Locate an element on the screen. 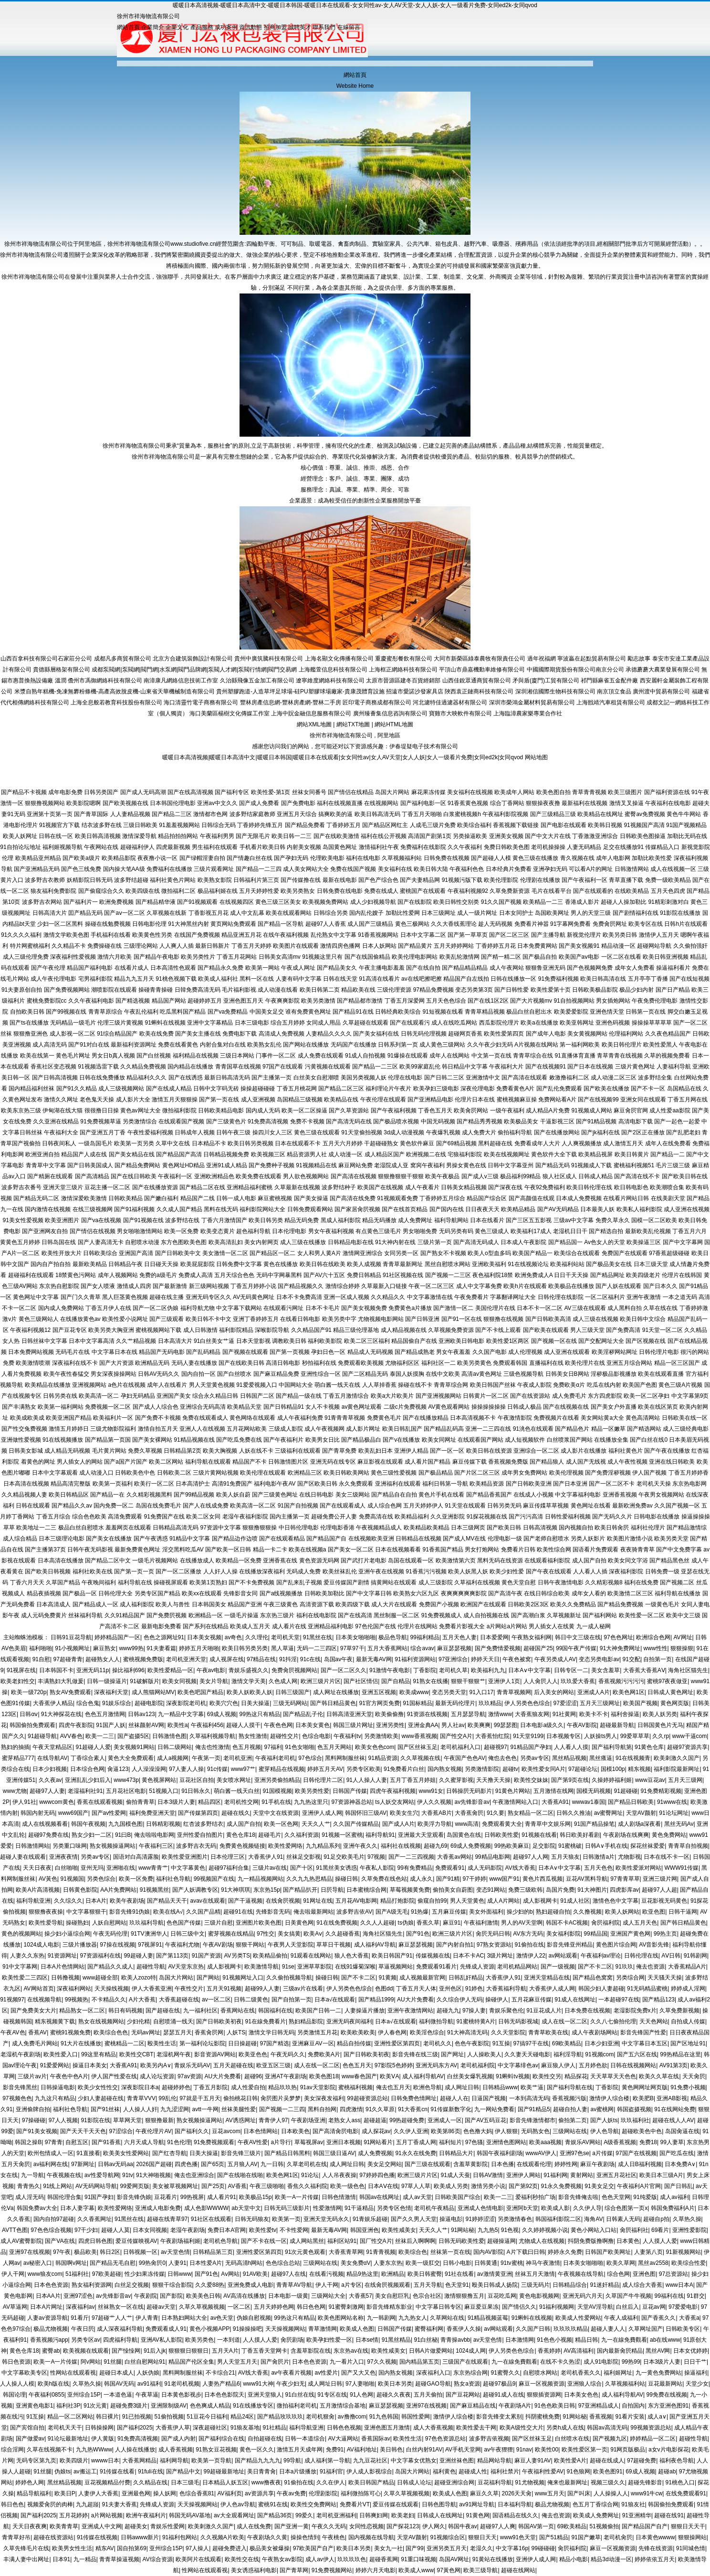  欧美性00 is located at coordinates (546, 2449).